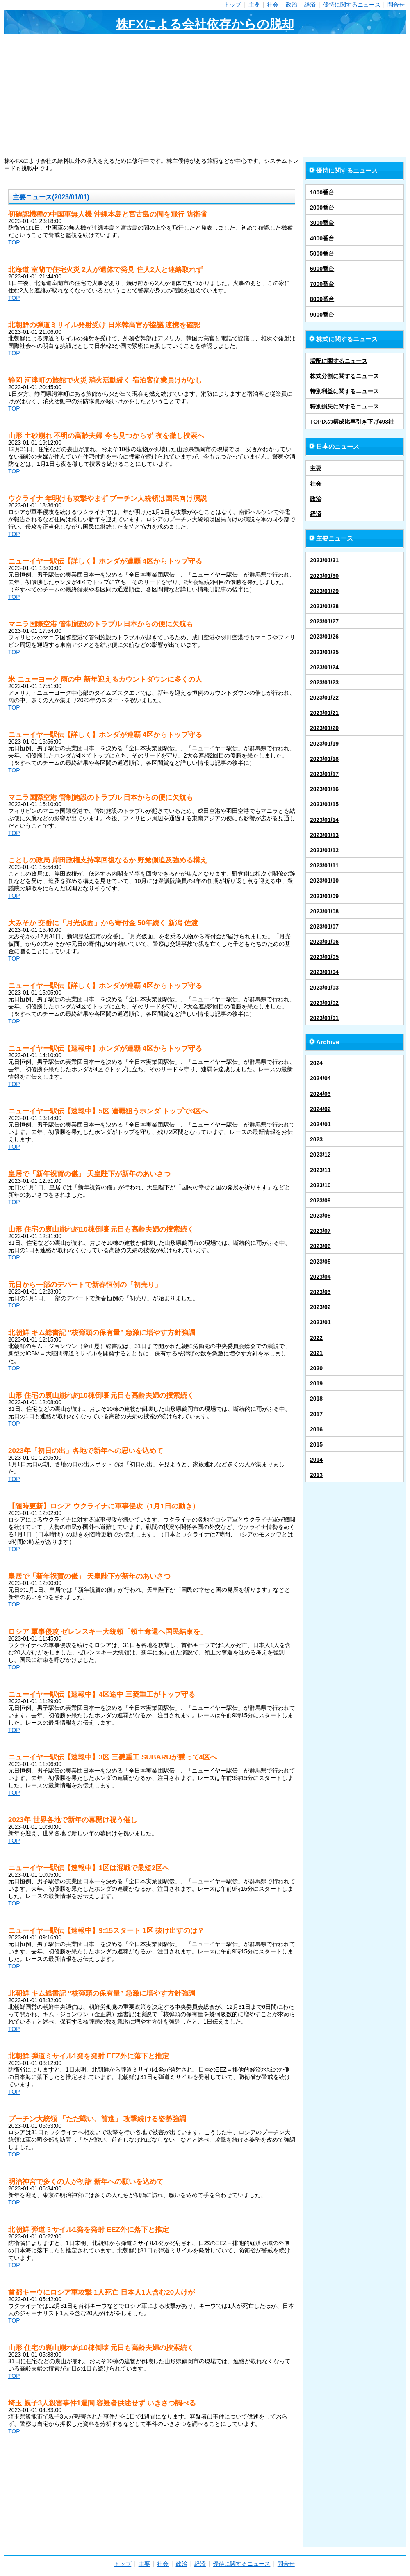  I want to click on 2023/01/12, so click(324, 850).